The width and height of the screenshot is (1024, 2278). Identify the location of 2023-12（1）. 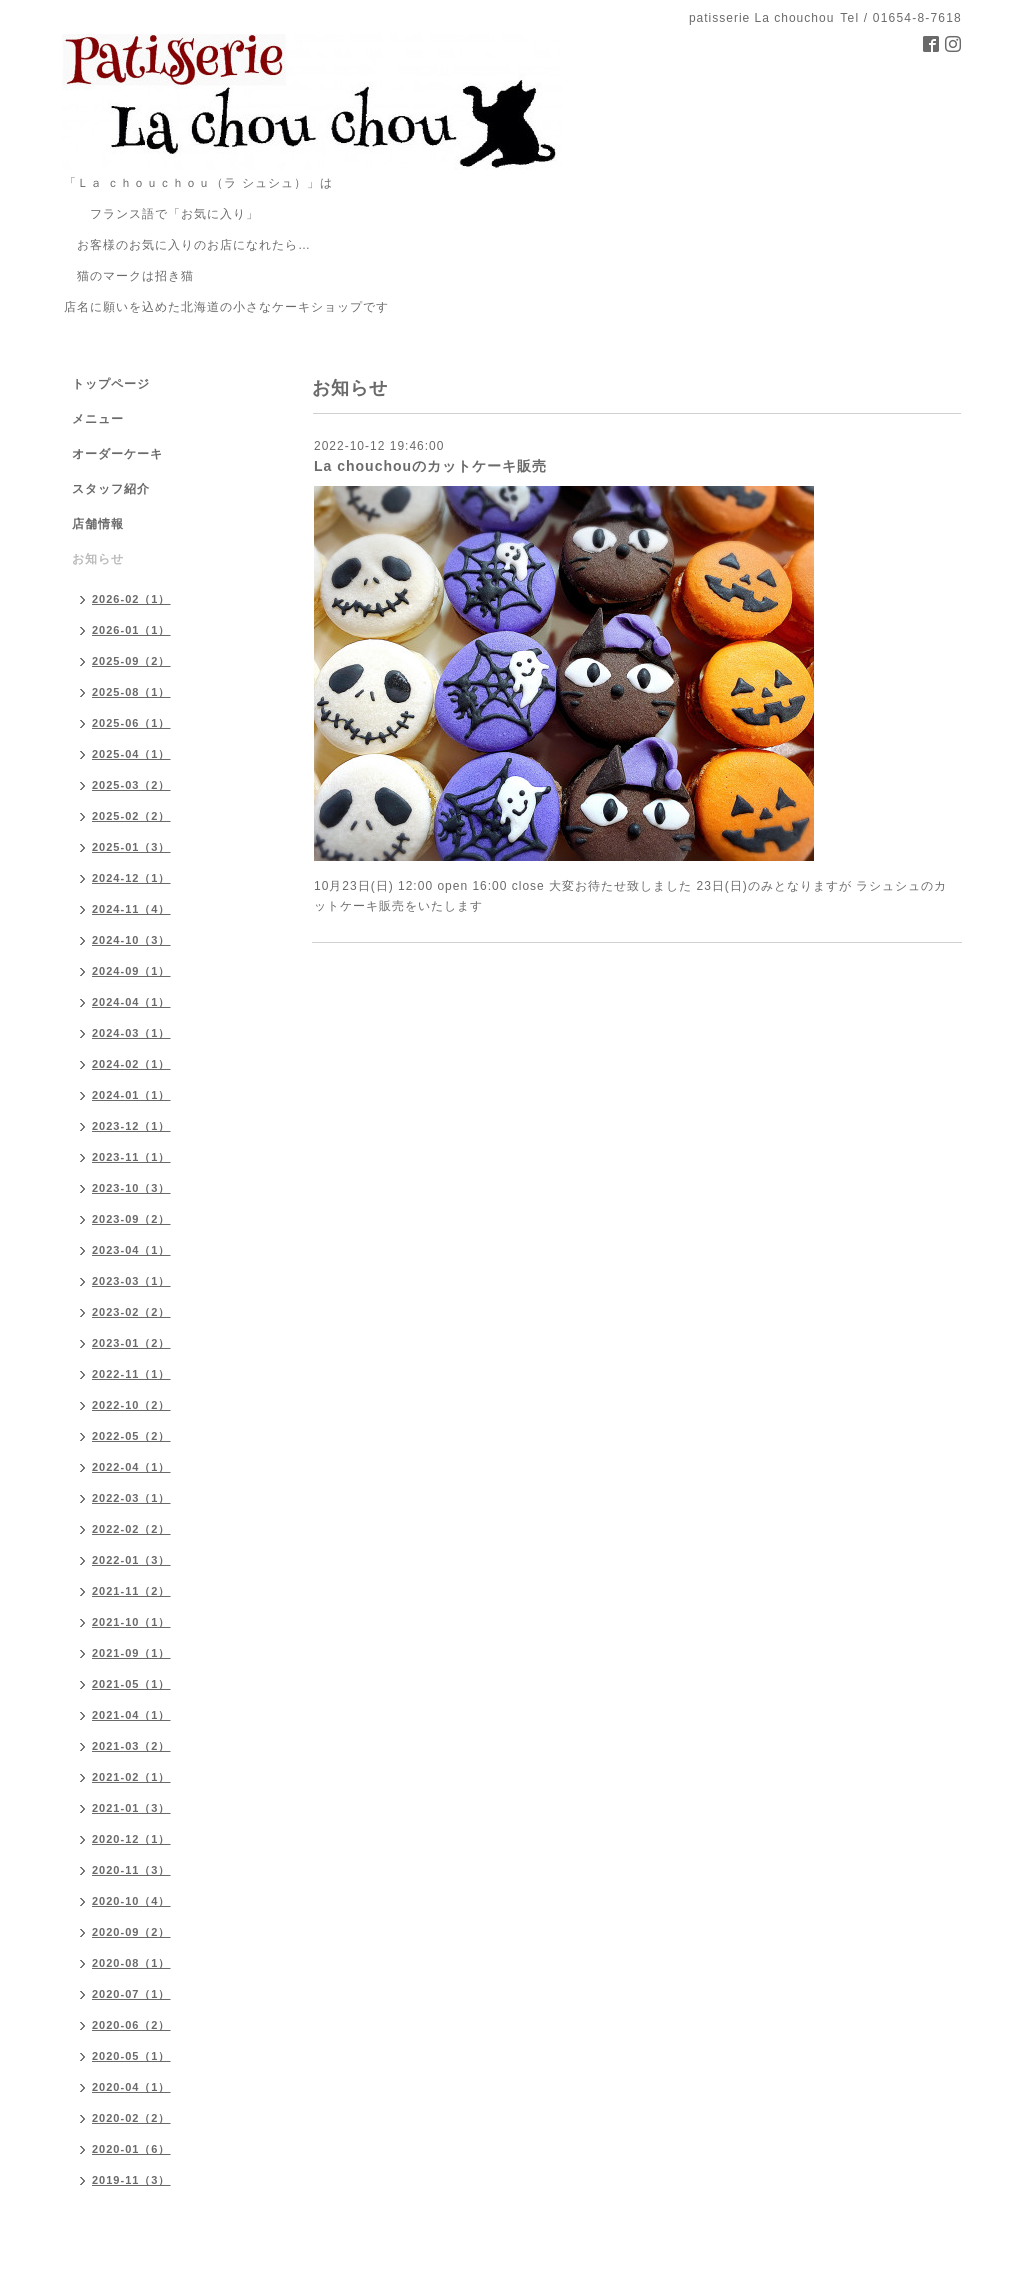
(131, 1126).